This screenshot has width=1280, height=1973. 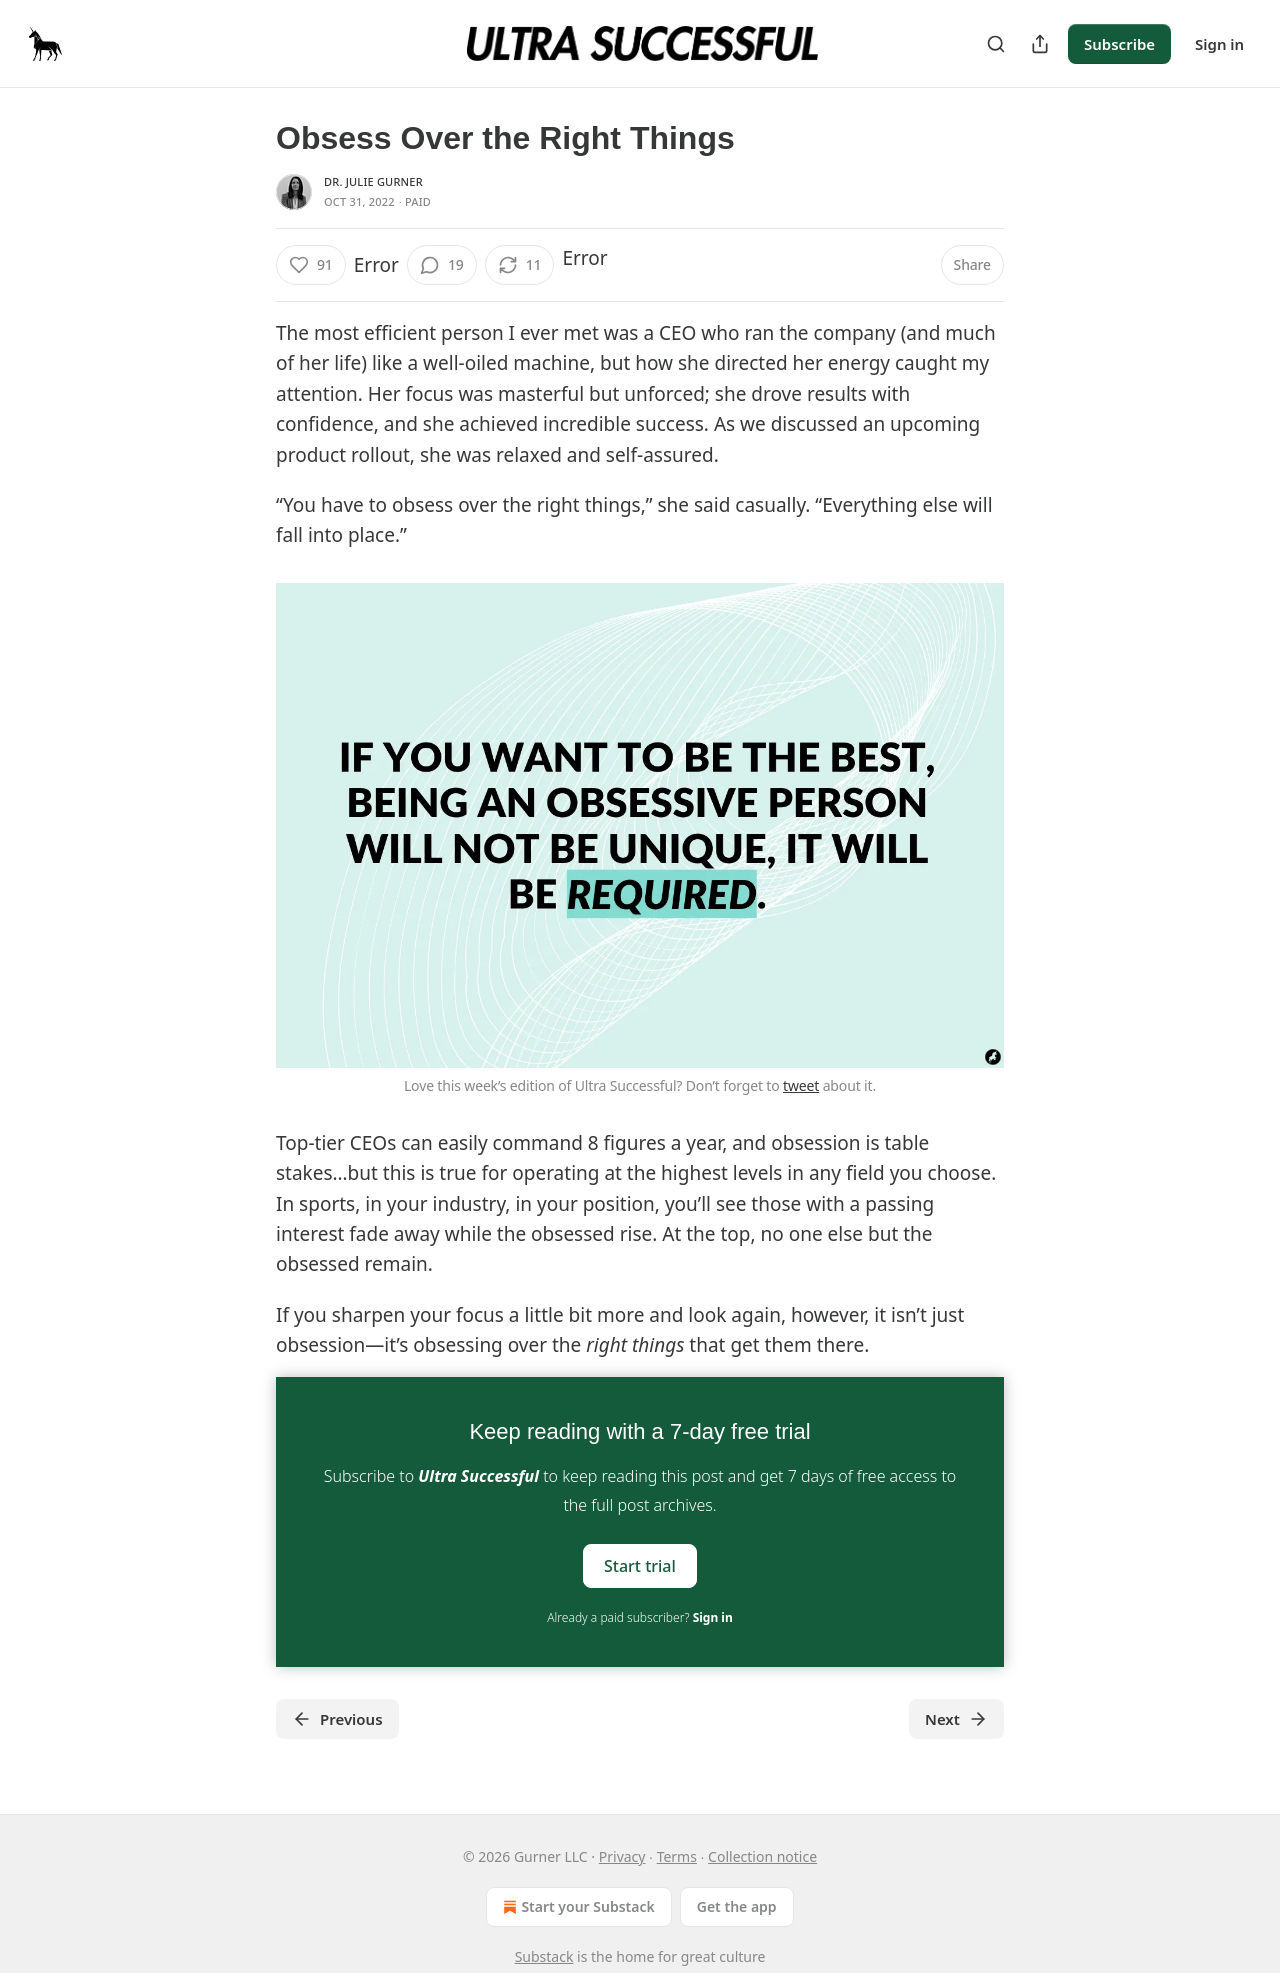 I want to click on Privacy, so click(x=622, y=1856).